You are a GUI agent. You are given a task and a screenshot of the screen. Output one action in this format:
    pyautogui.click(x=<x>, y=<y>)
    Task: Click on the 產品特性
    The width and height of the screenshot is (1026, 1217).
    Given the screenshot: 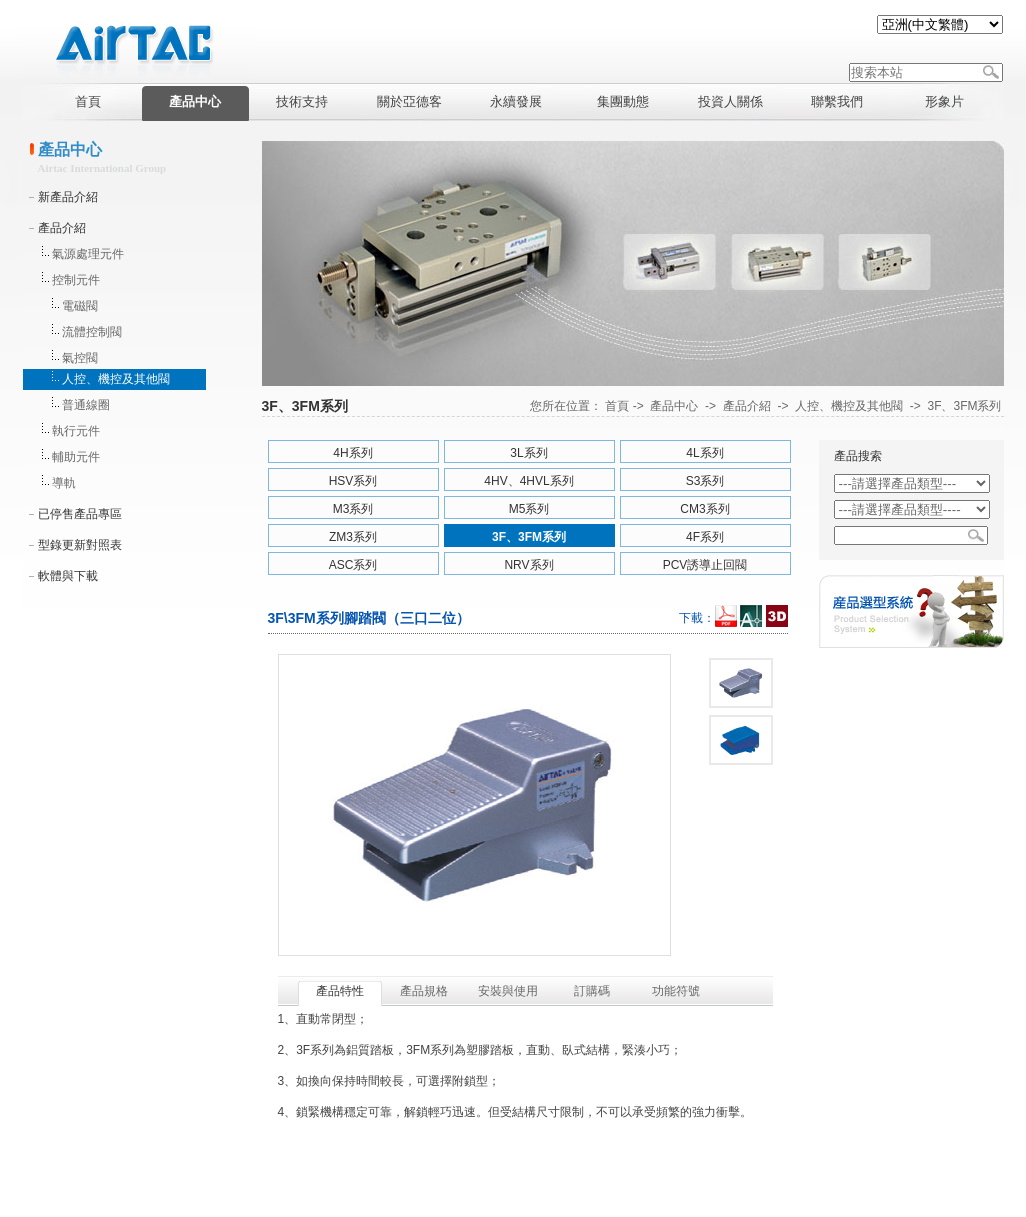 What is the action you would take?
    pyautogui.click(x=340, y=991)
    